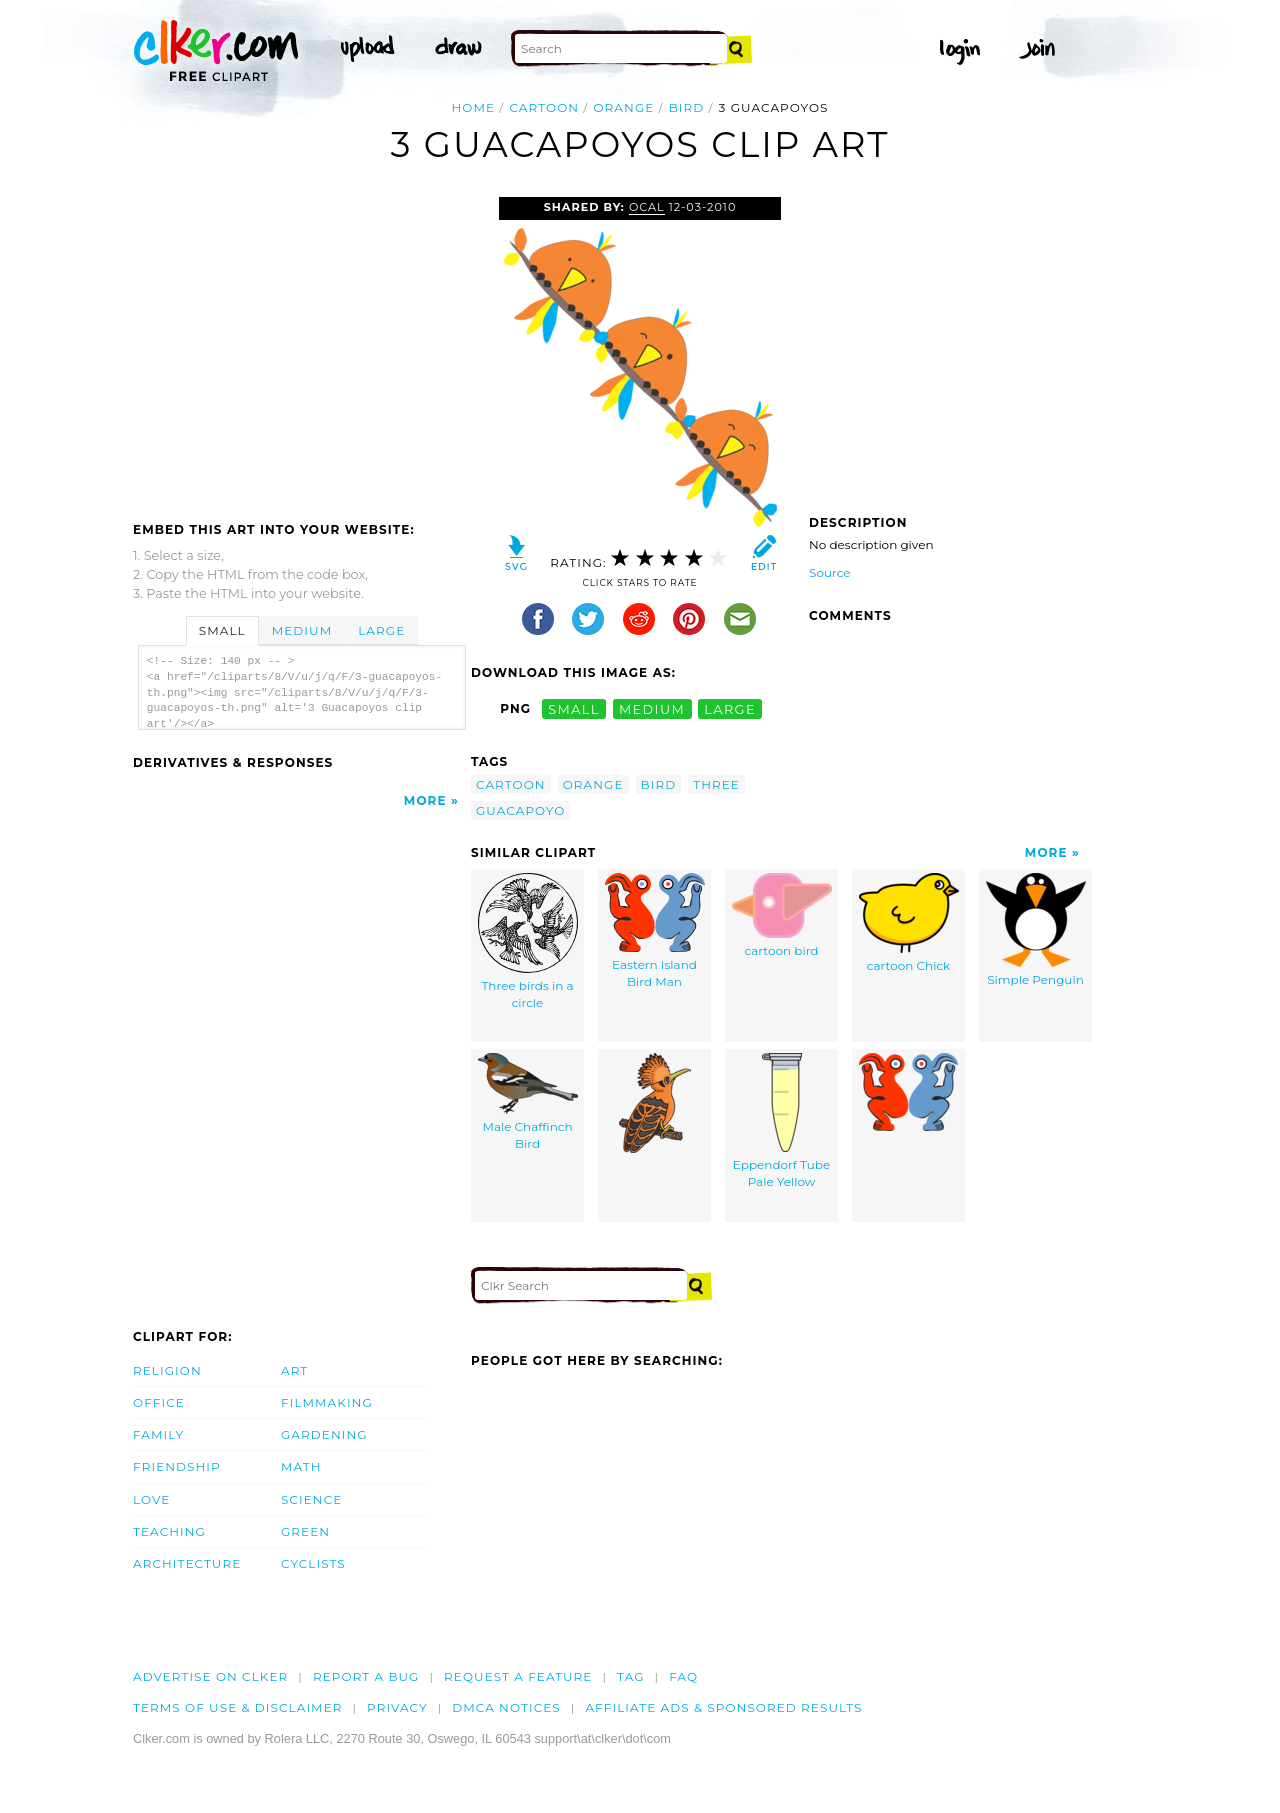 The height and width of the screenshot is (1813, 1280). Describe the element at coordinates (210, 1676) in the screenshot. I see `Advertise on clker` at that location.